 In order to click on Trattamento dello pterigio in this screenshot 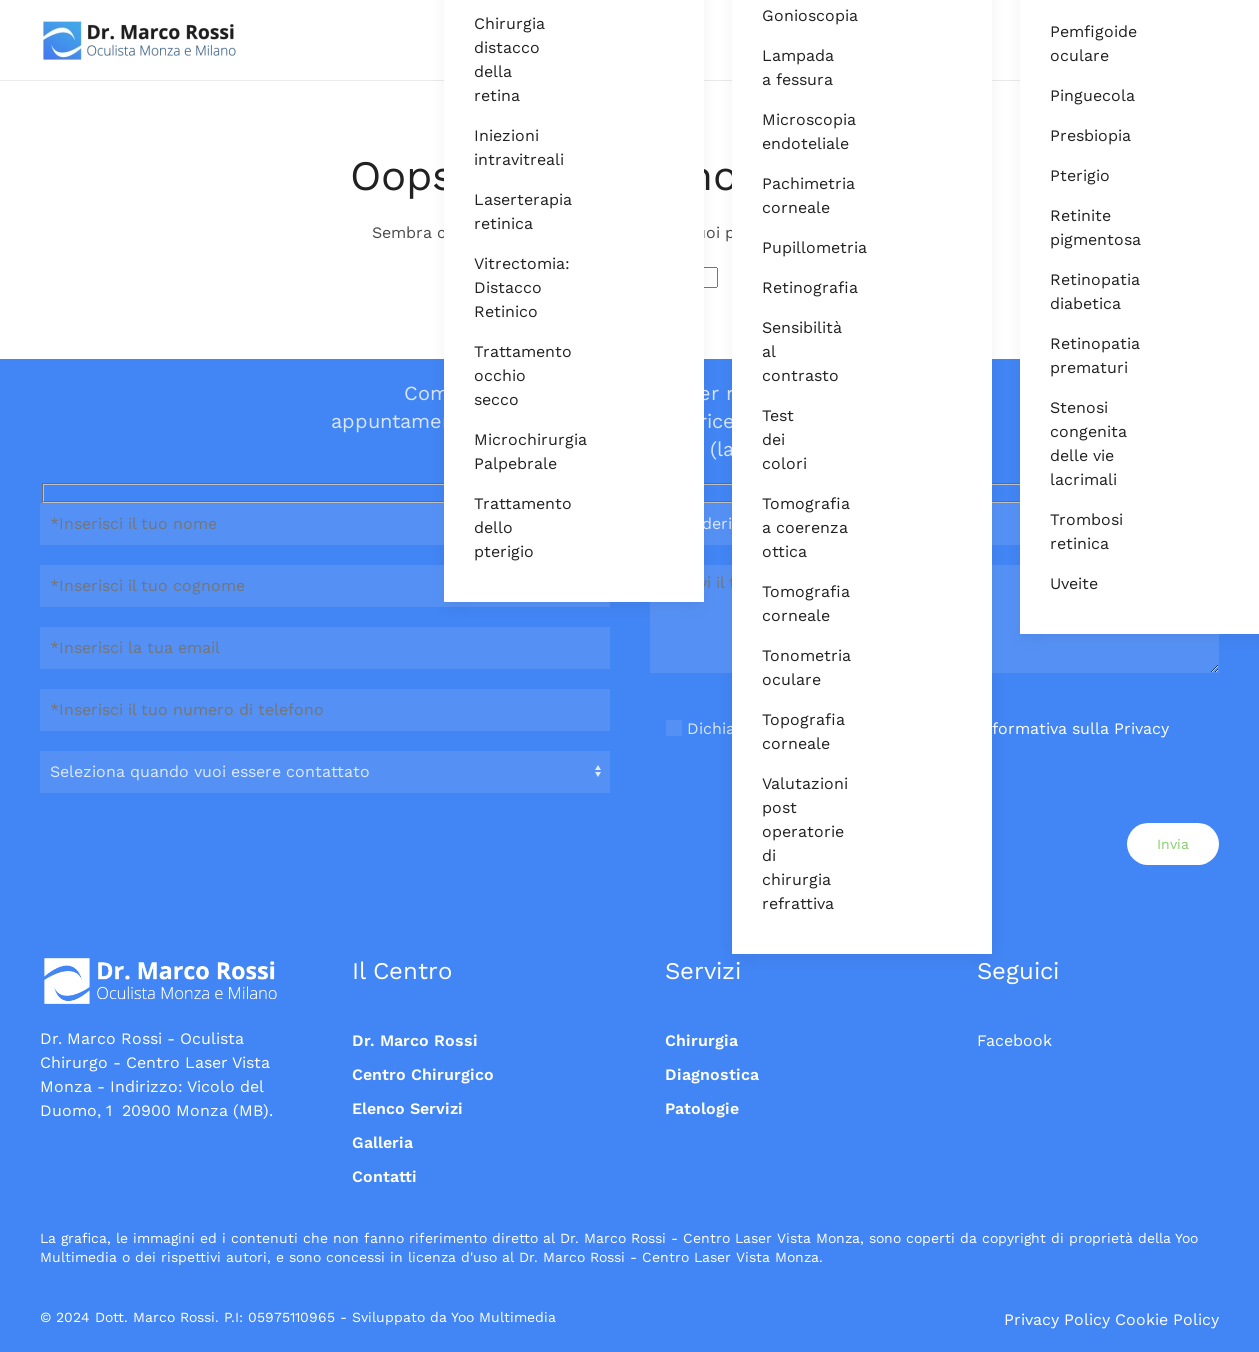, I will do `click(488, 527)`.